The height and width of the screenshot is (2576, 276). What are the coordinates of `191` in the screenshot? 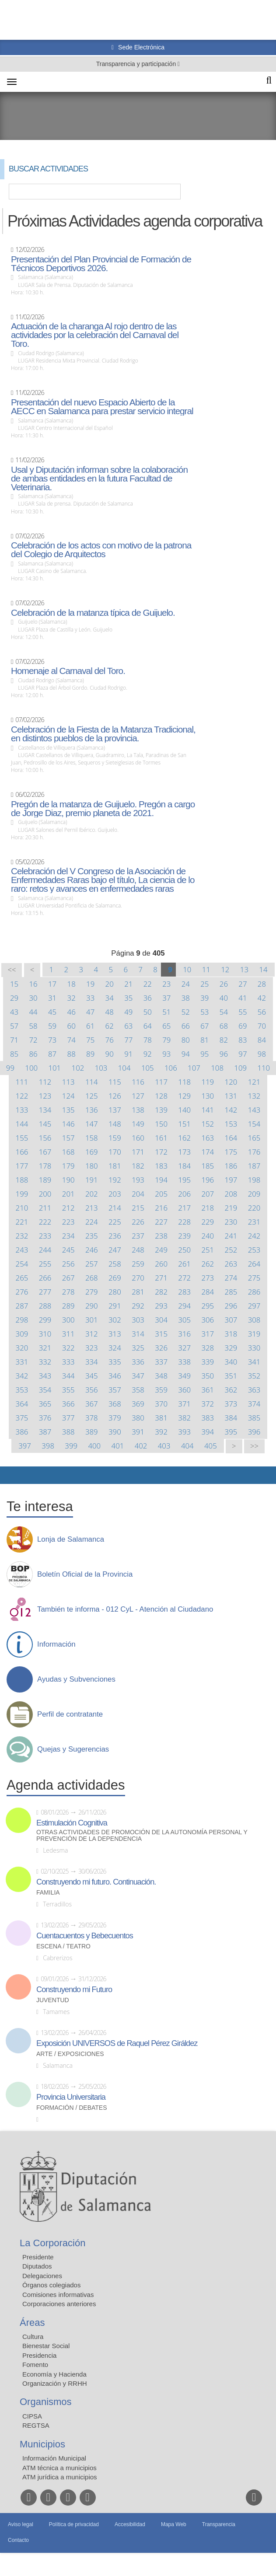 It's located at (91, 1180).